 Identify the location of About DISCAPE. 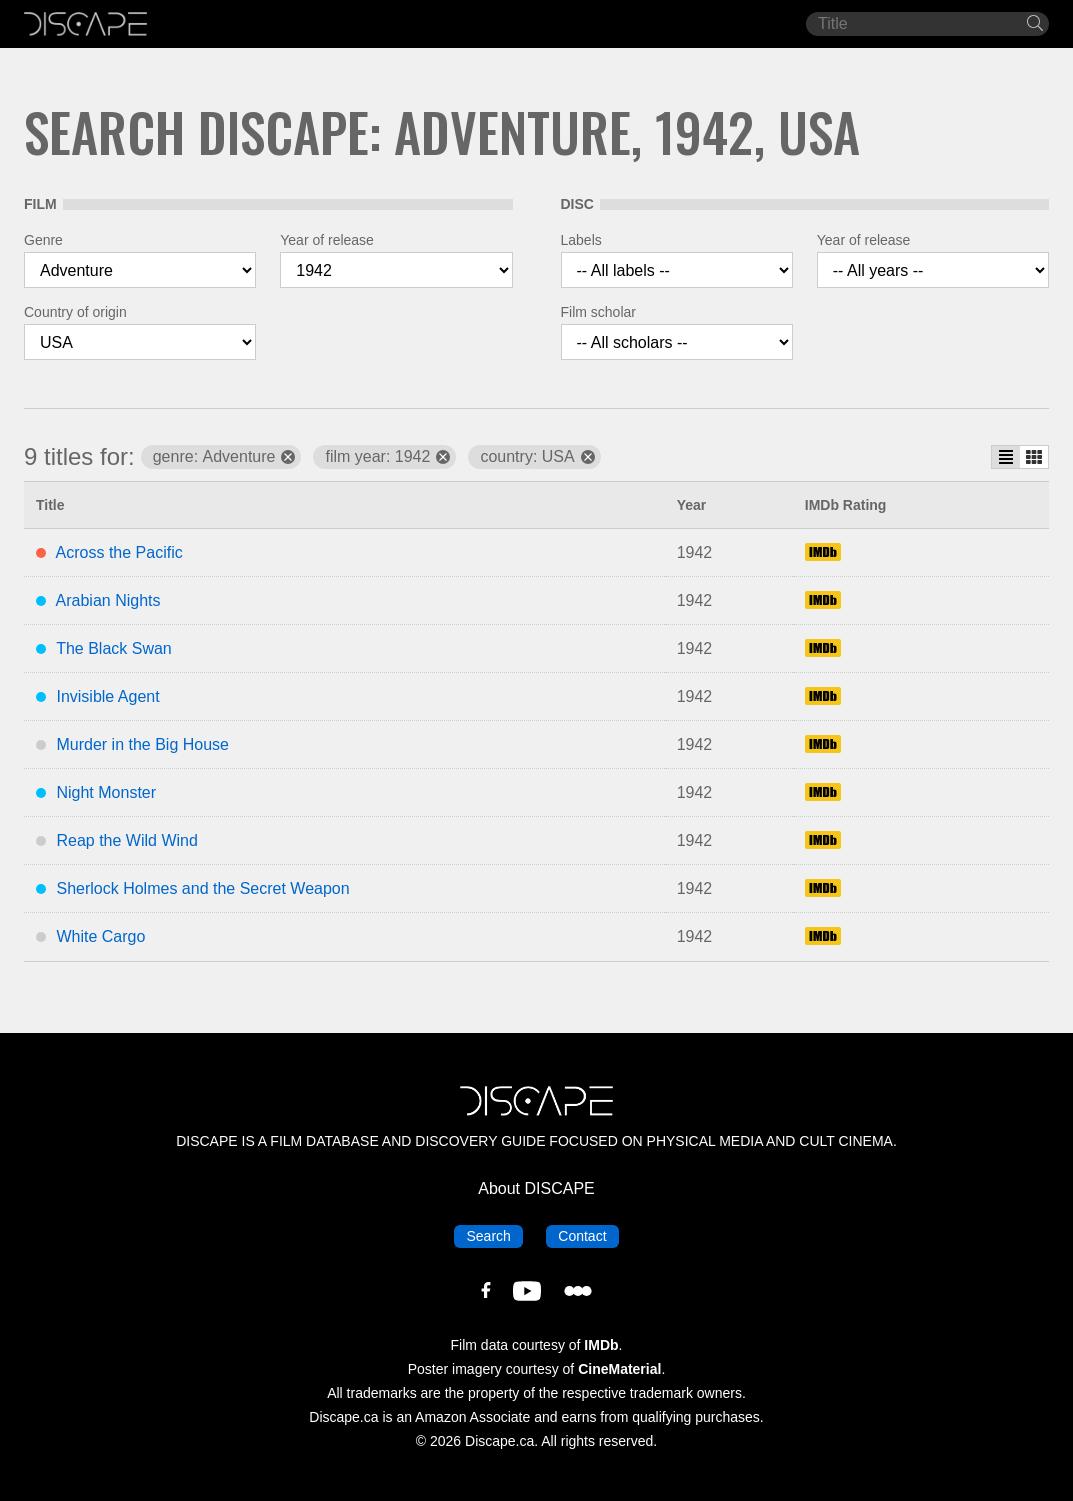
(536, 1188).